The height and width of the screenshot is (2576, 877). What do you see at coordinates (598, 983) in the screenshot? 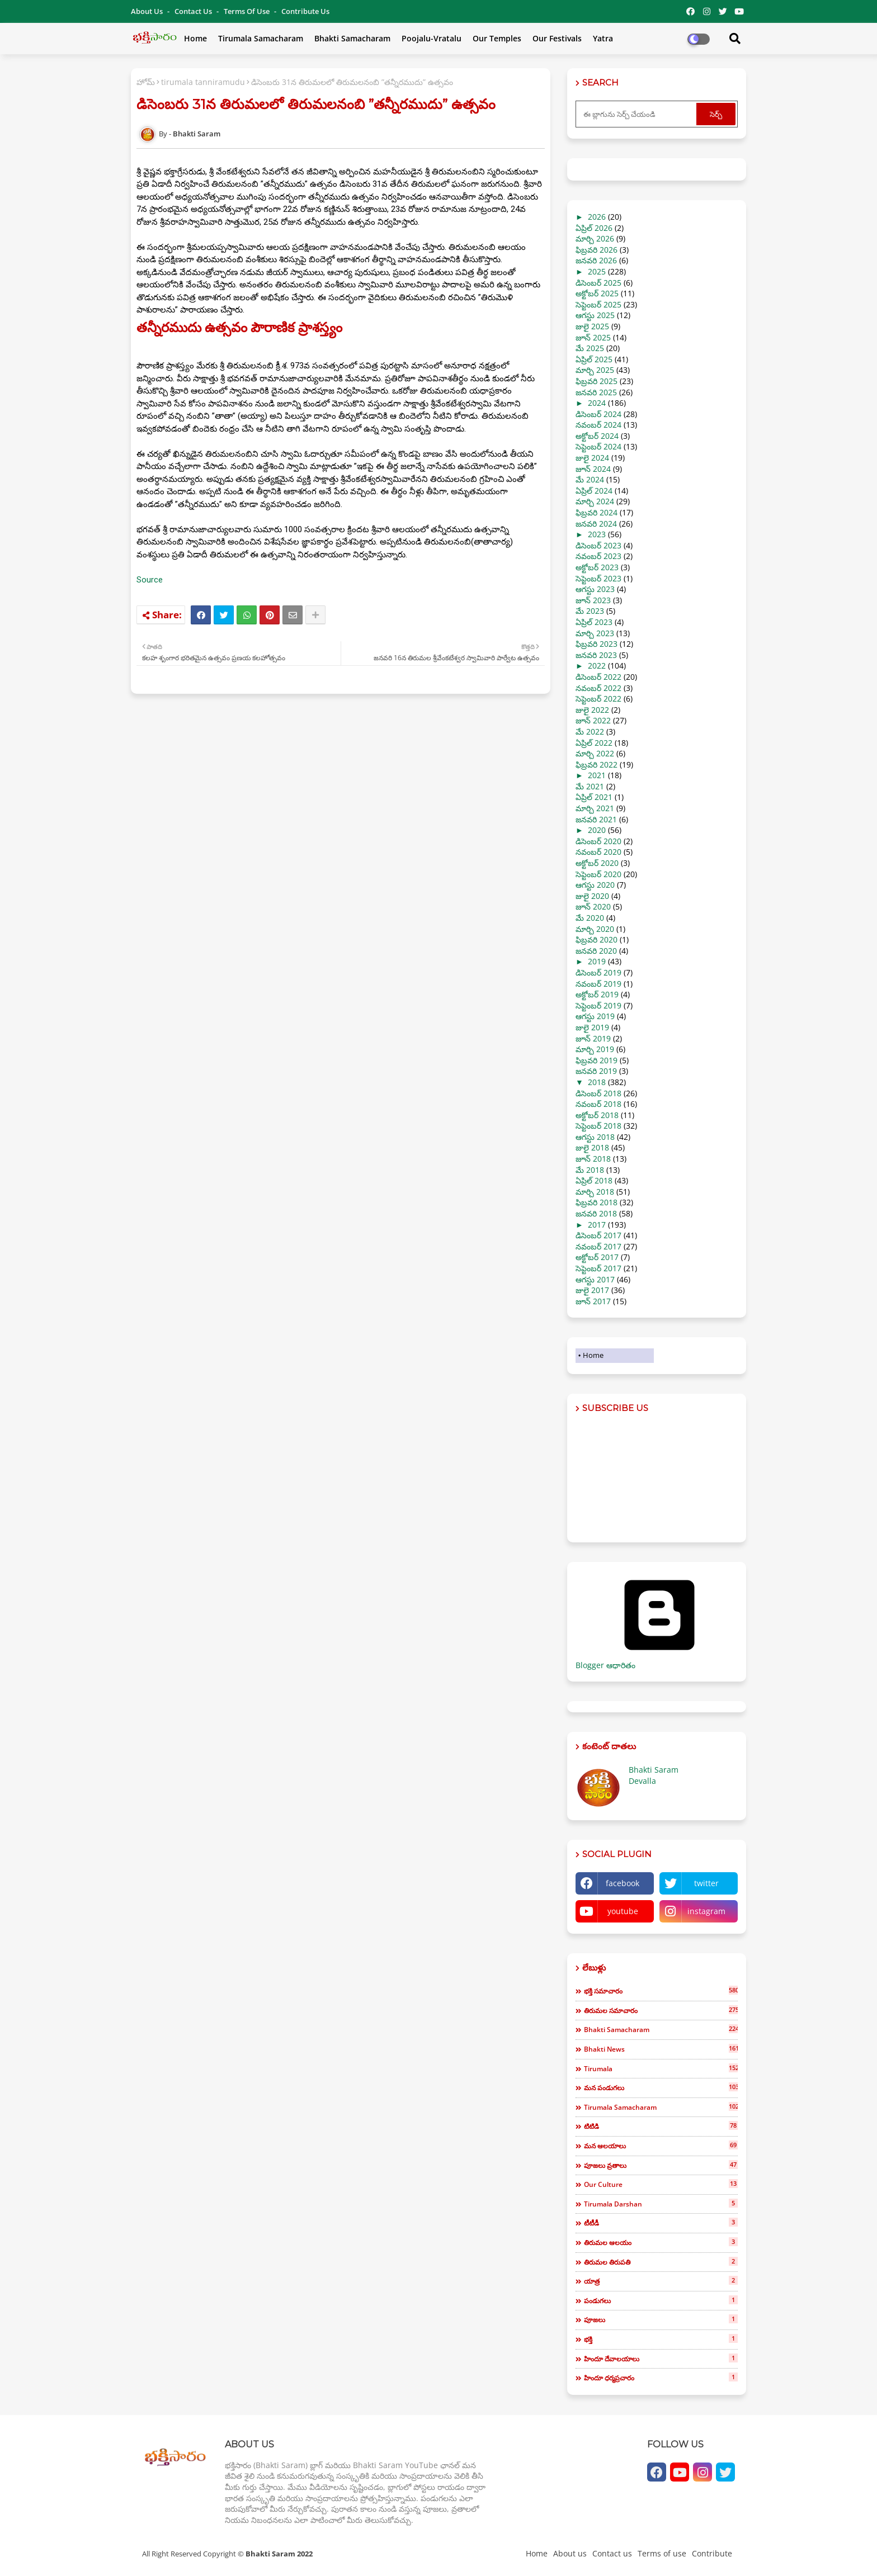
I see `నవంబర్ 2019` at bounding box center [598, 983].